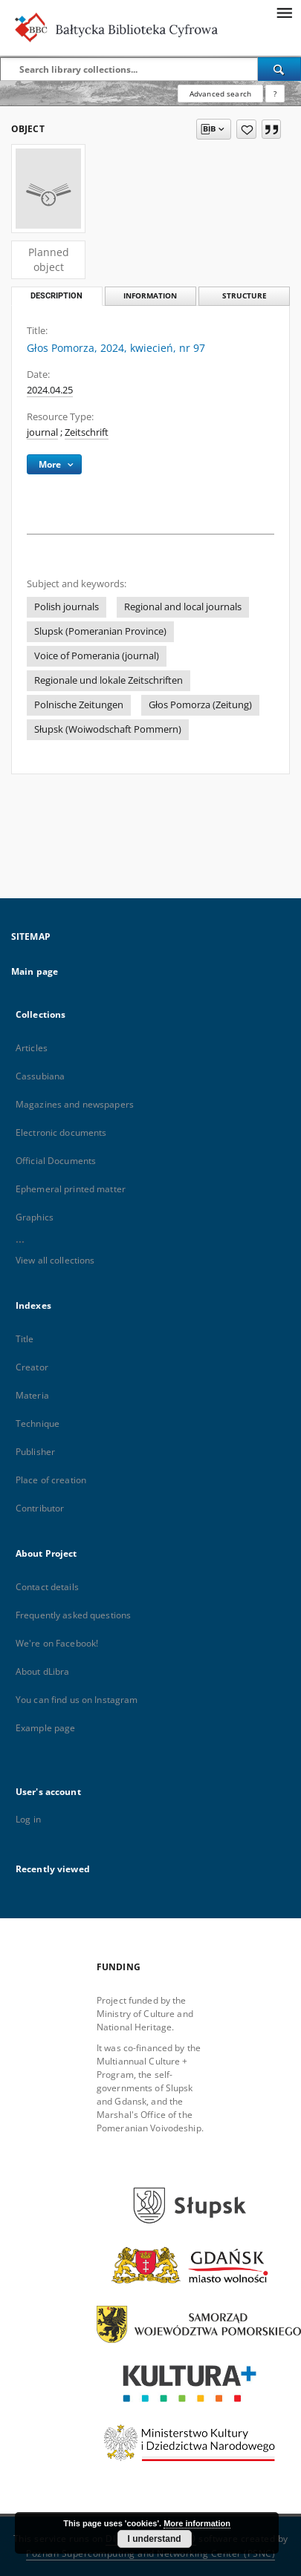 This screenshot has height=2576, width=301. I want to click on Publisher, so click(35, 1451).